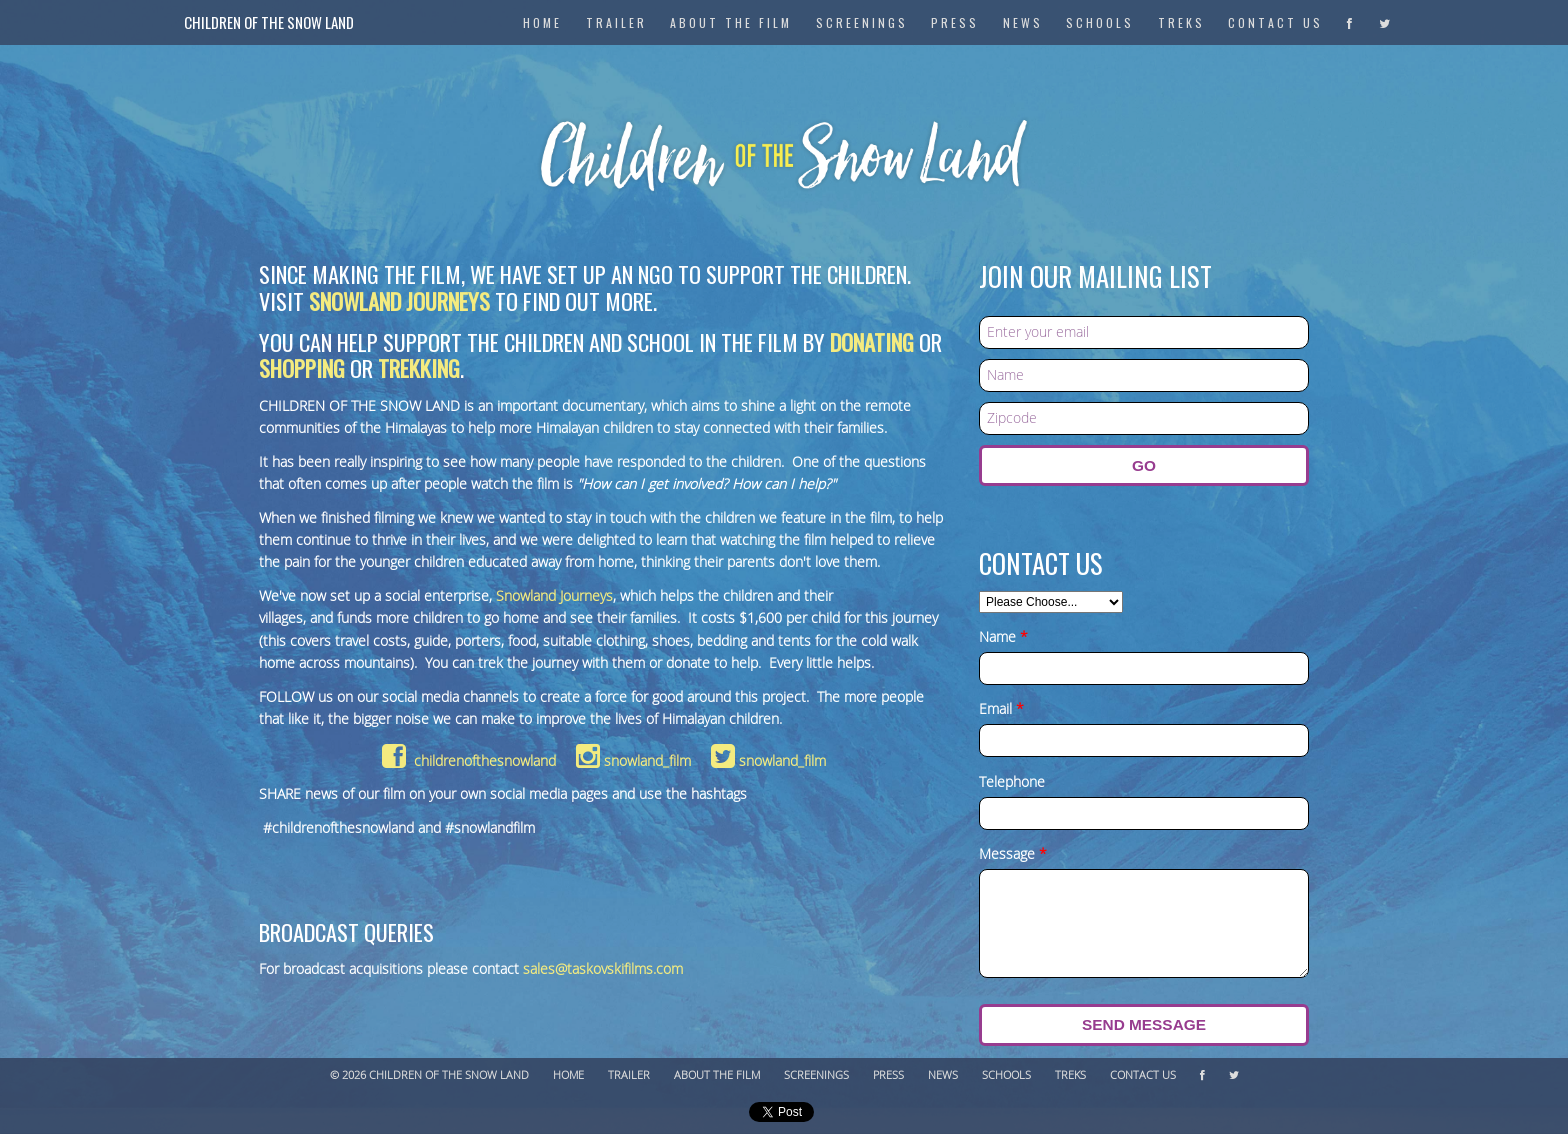  I want to click on Trailer, so click(629, 1075).